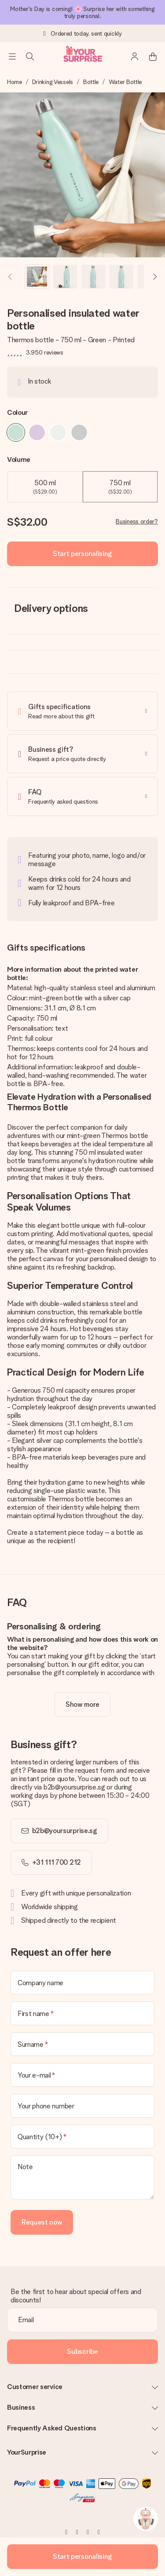  I want to click on 750 ml, so click(120, 487).